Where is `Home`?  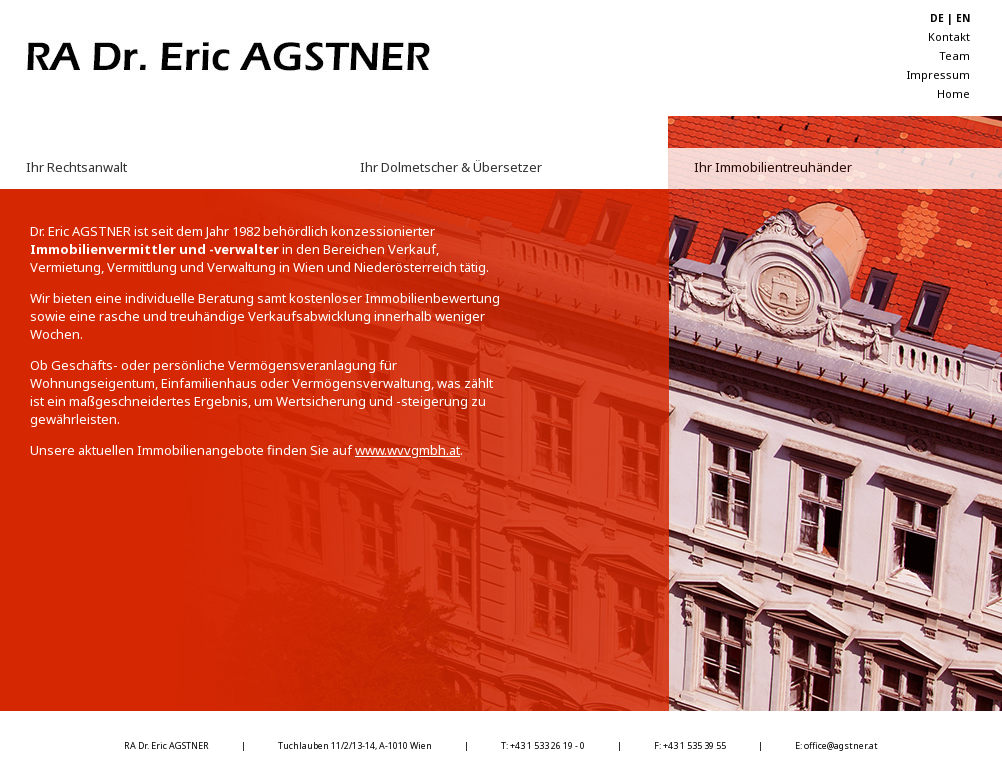 Home is located at coordinates (953, 93).